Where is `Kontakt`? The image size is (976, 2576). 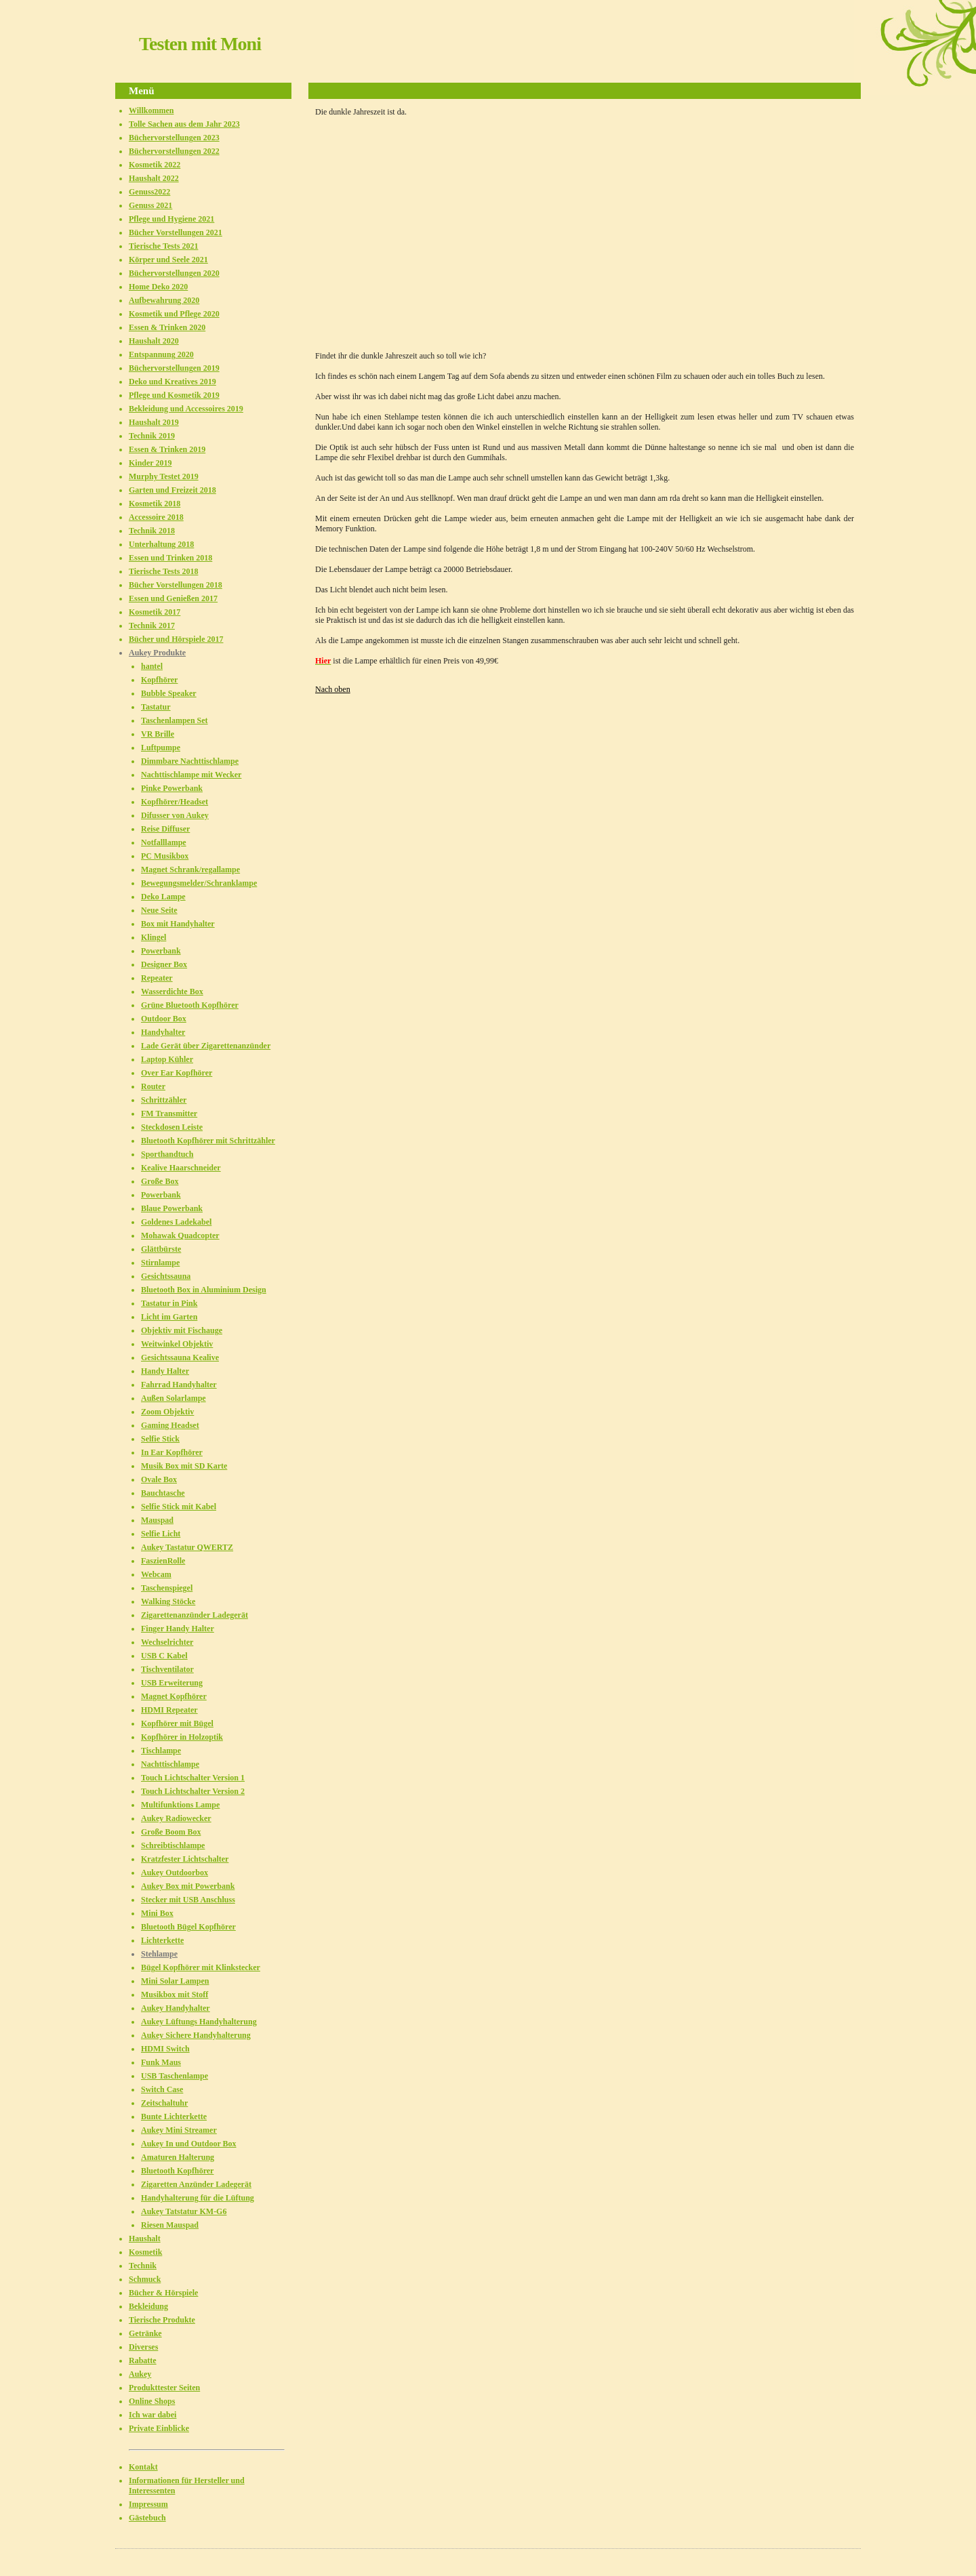
Kontakt is located at coordinates (143, 2467).